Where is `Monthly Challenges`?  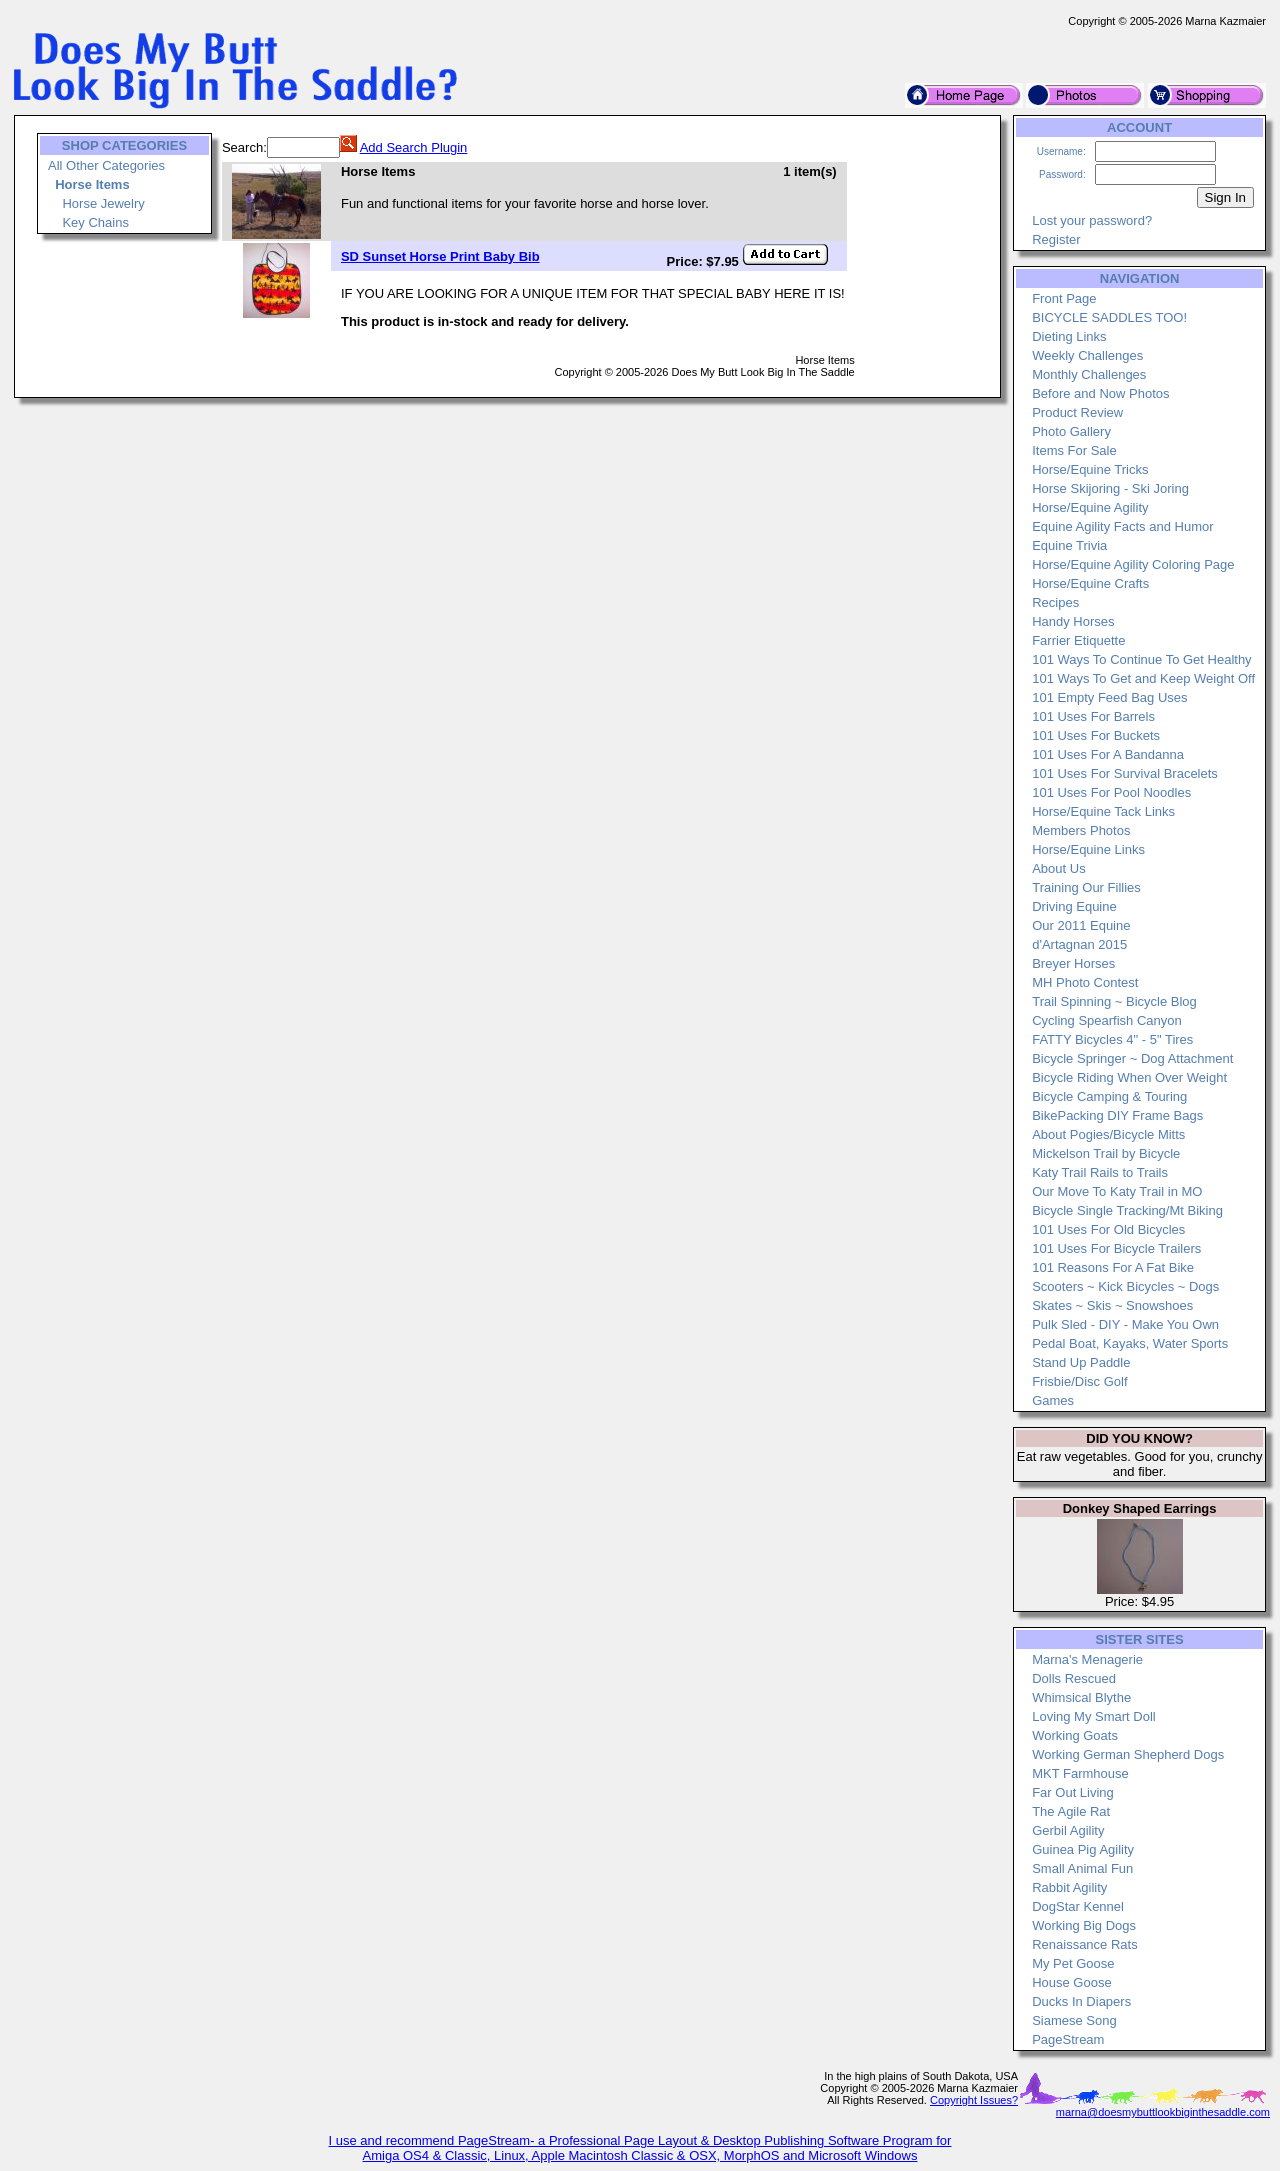
Monthly Challenges is located at coordinates (1089, 374).